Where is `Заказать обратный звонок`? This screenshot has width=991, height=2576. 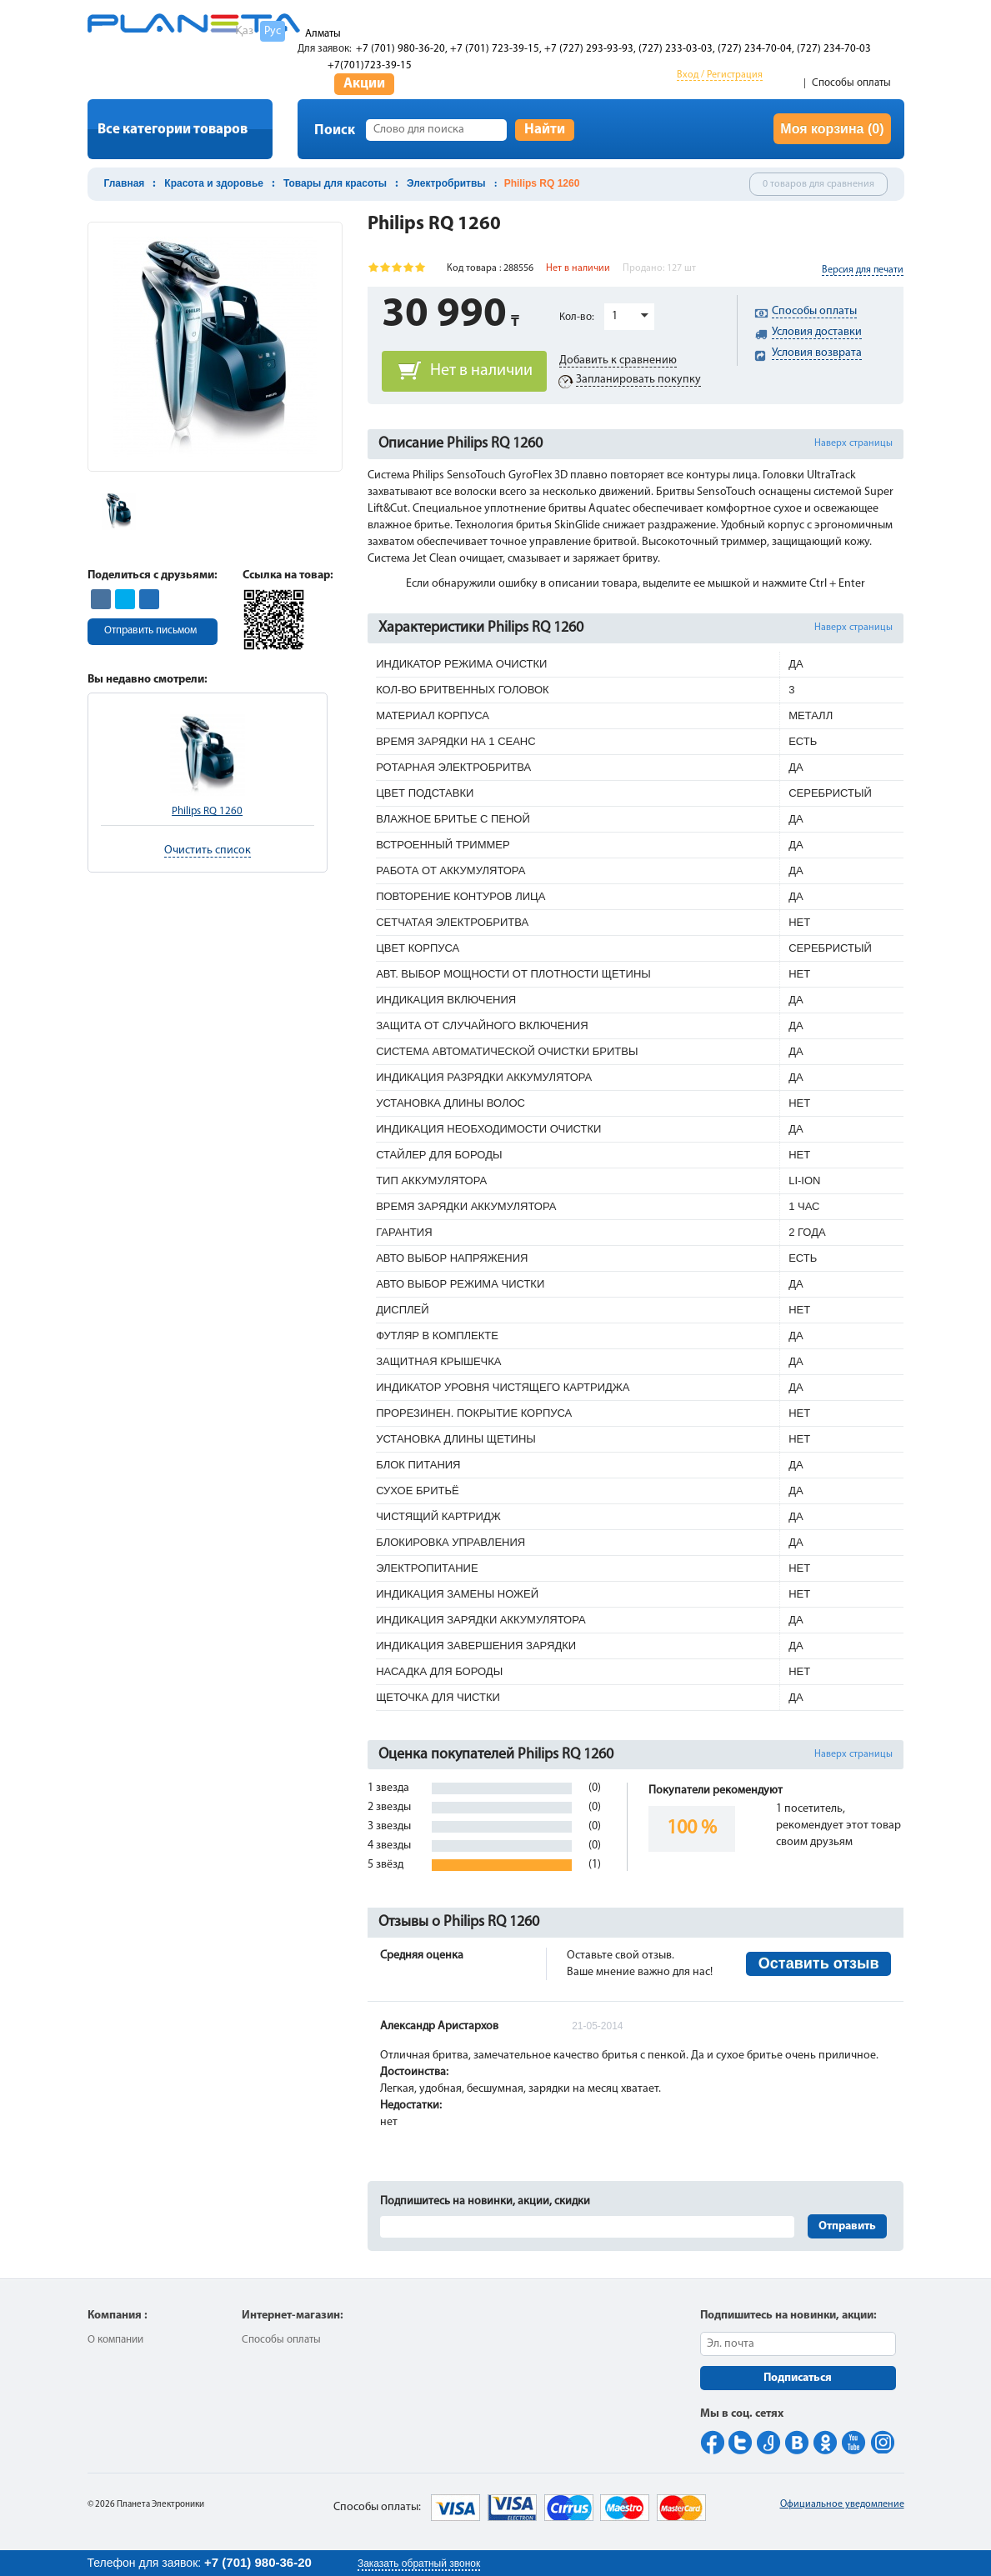
Заказать обратный звонок is located at coordinates (419, 2563).